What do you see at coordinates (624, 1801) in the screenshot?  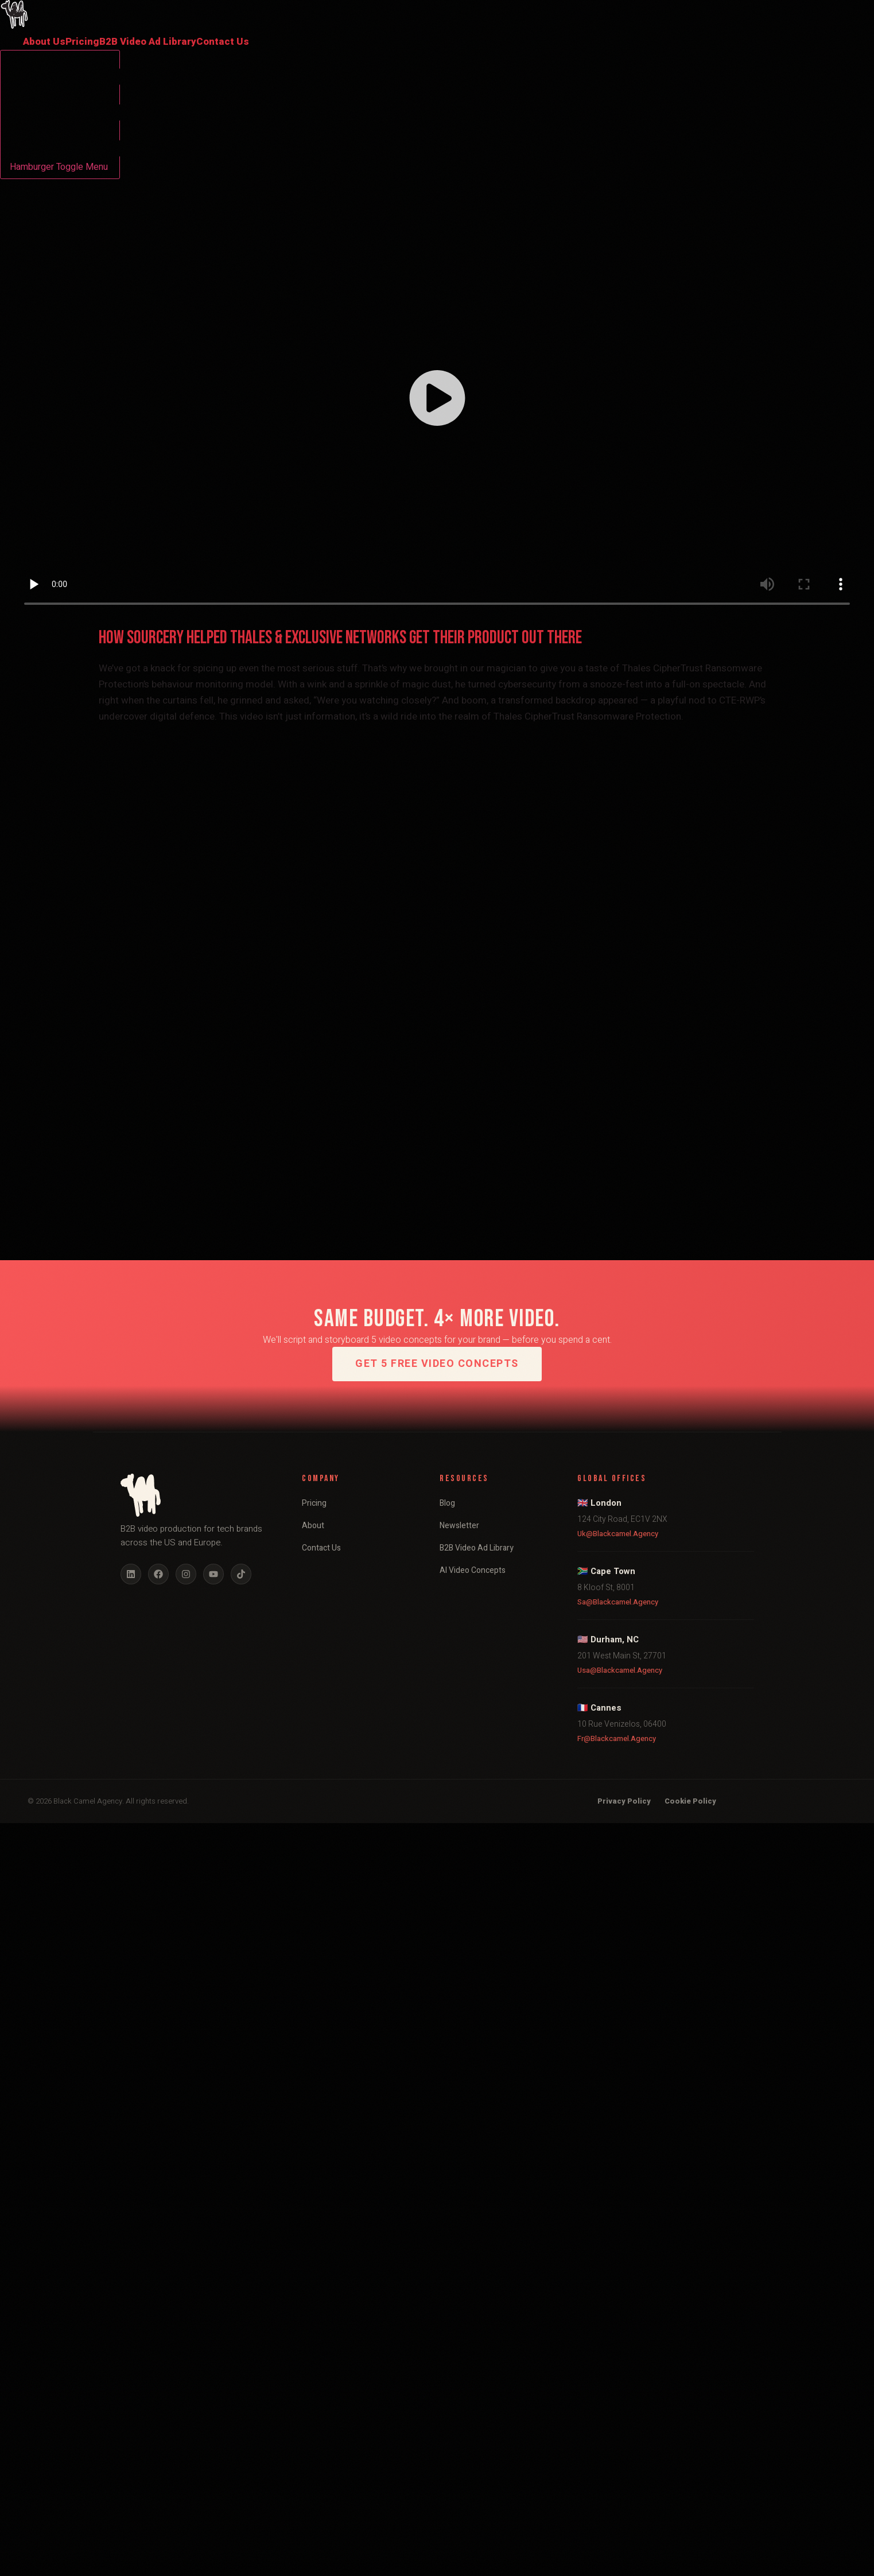 I see `Privacy Policy` at bounding box center [624, 1801].